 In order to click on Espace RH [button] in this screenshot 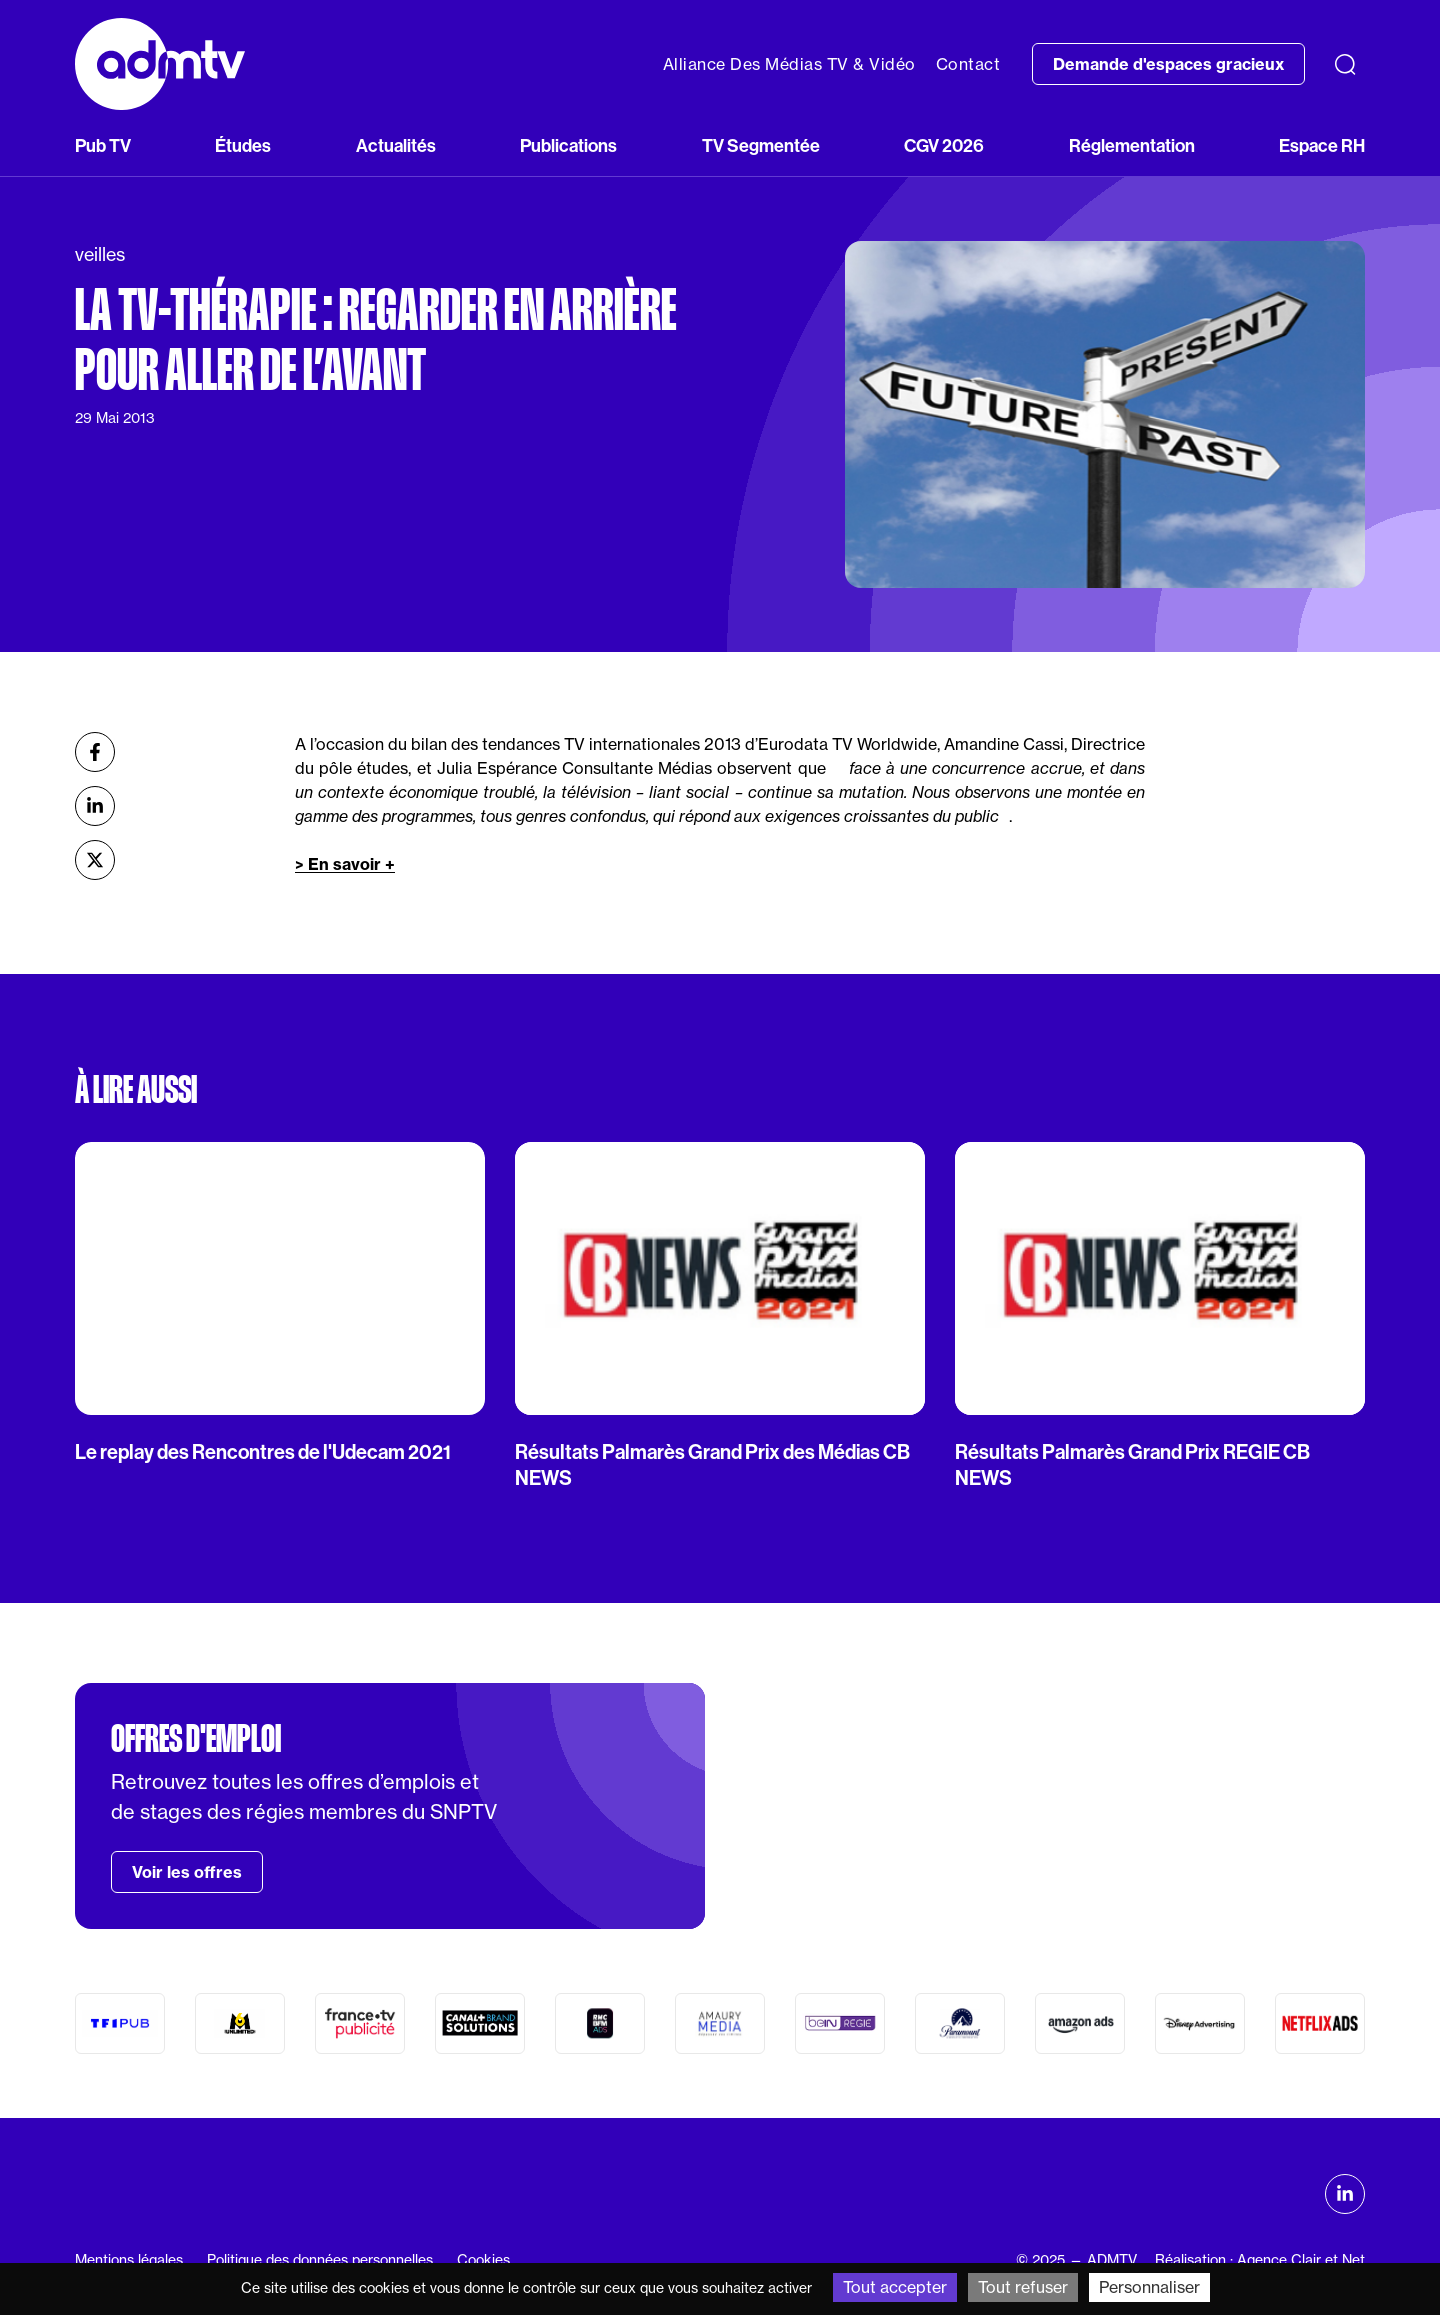, I will do `click(1322, 145)`.